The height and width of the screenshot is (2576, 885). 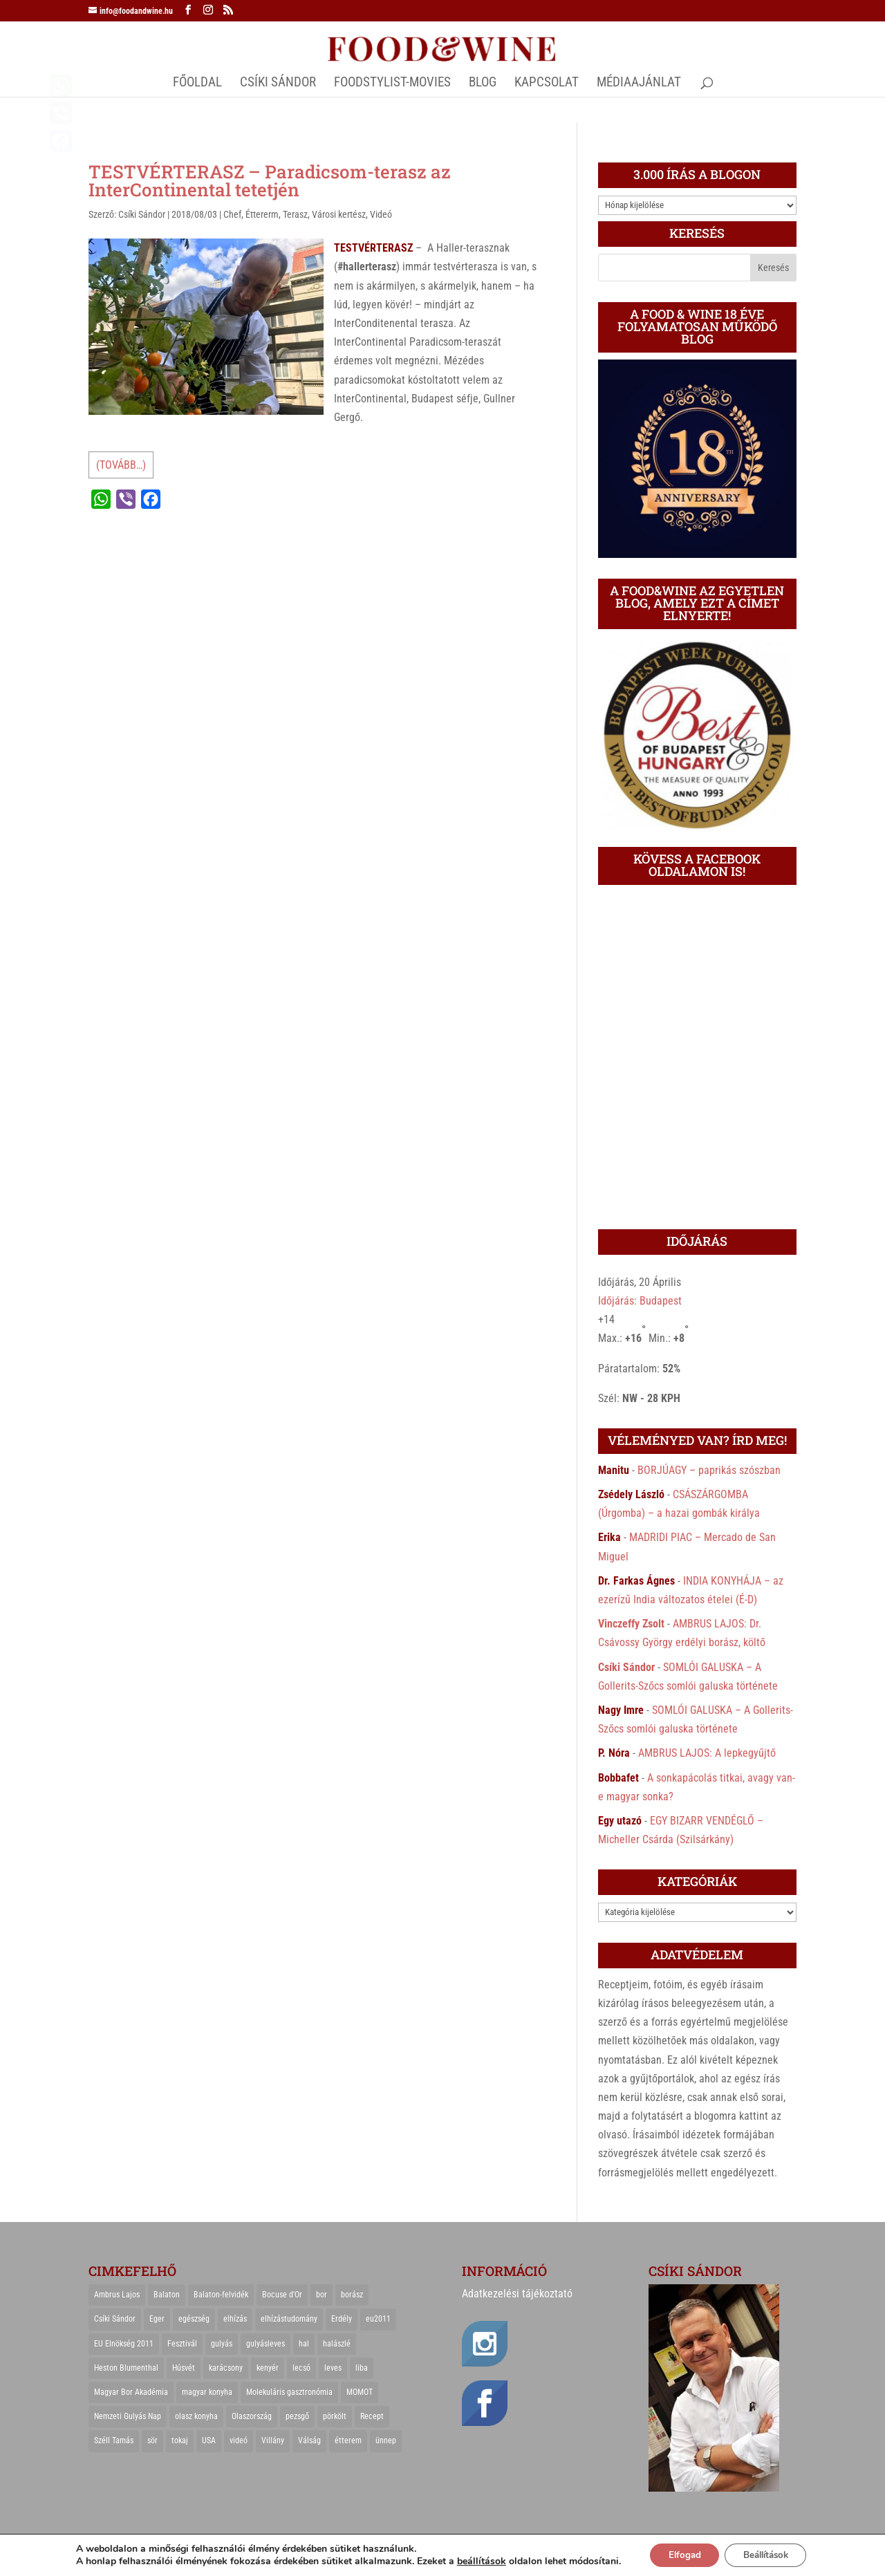 I want to click on EU Elnökség 2011 [EU Elnökség 2011 (31 elem)], so click(x=123, y=2344).